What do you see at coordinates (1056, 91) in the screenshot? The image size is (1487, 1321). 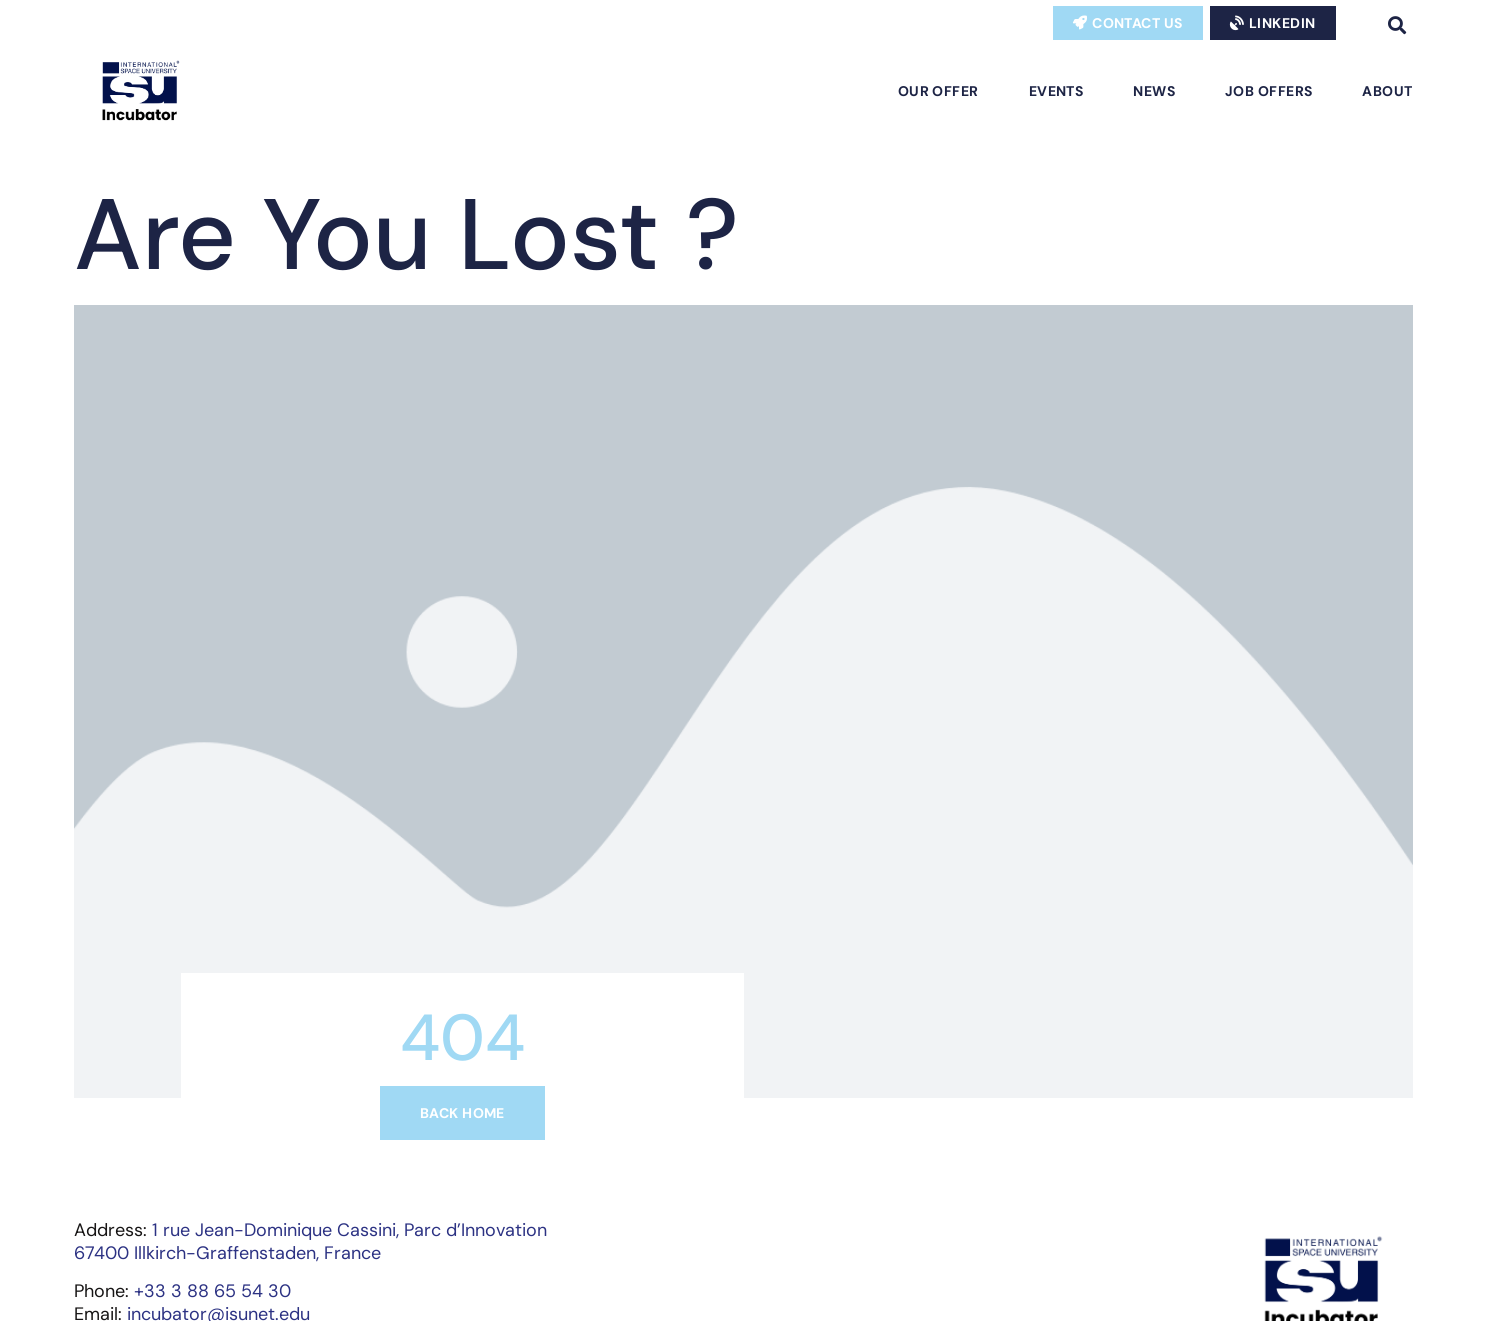 I see `Events` at bounding box center [1056, 91].